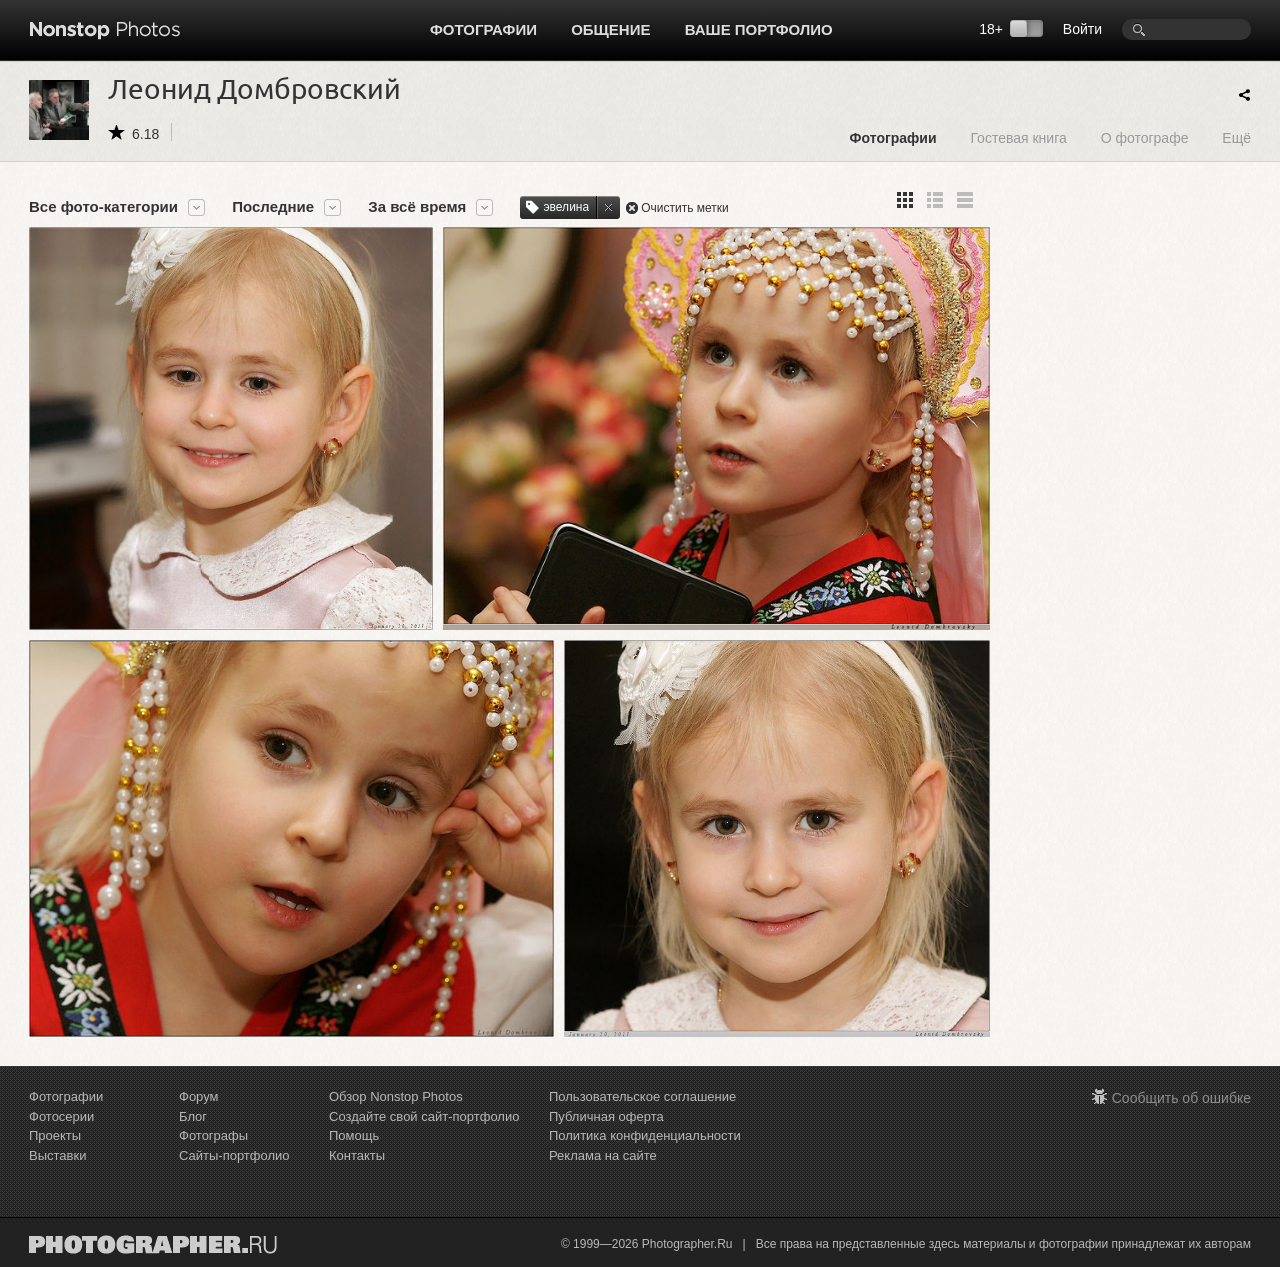  What do you see at coordinates (606, 1116) in the screenshot?
I see `Публичная оферта` at bounding box center [606, 1116].